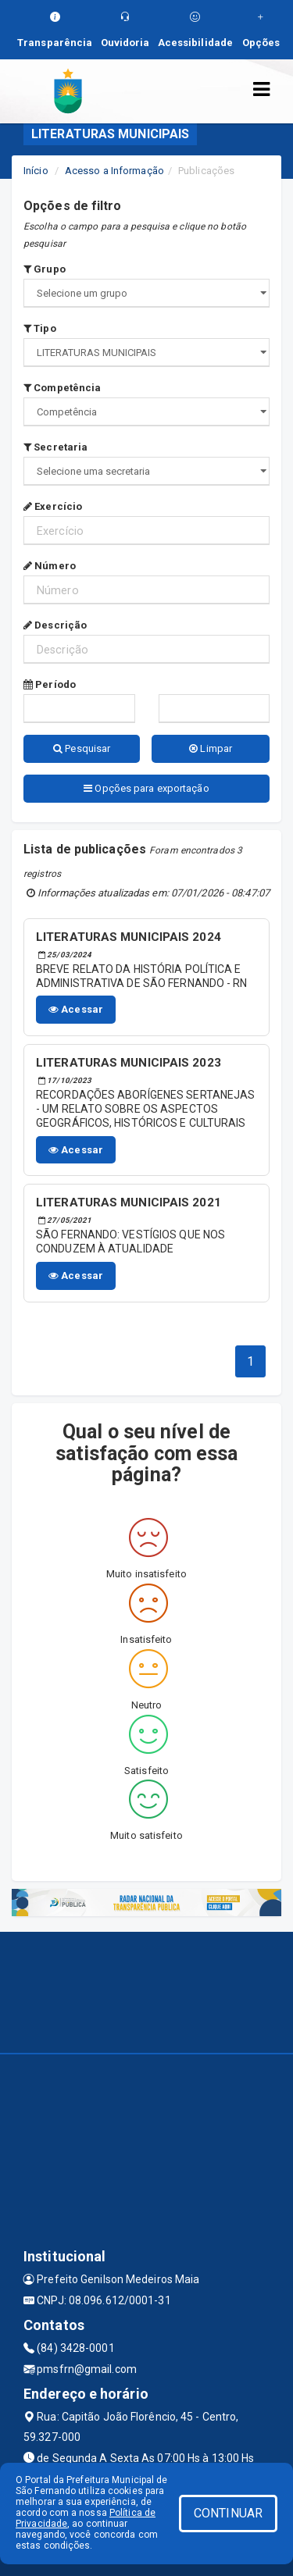 This screenshot has width=293, height=2576. Describe the element at coordinates (81, 748) in the screenshot. I see `Pesquisar` at that location.